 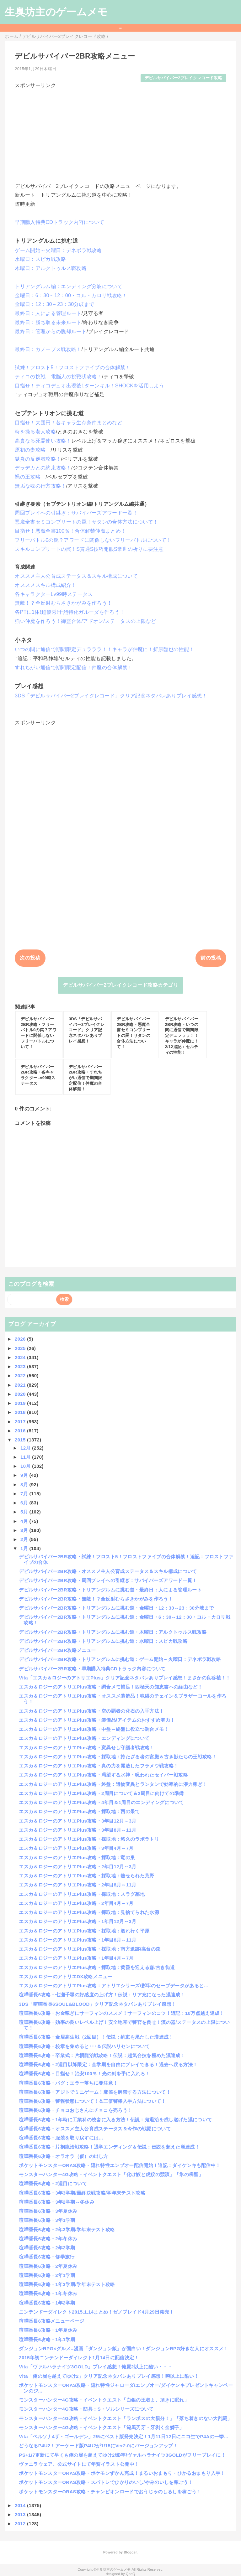 What do you see at coordinates (58, 376) in the screenshot?
I see `ティコの挑戦！電脳人の挑戦状攻略！` at bounding box center [58, 376].